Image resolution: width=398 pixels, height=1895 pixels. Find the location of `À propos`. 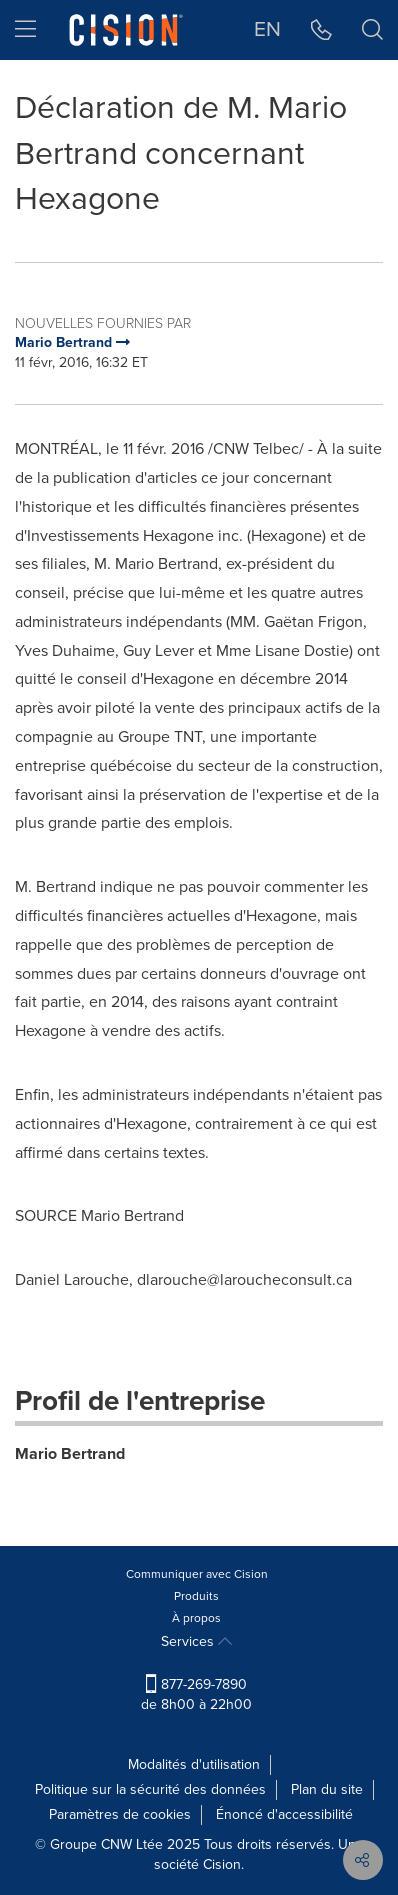

À propos is located at coordinates (196, 1618).